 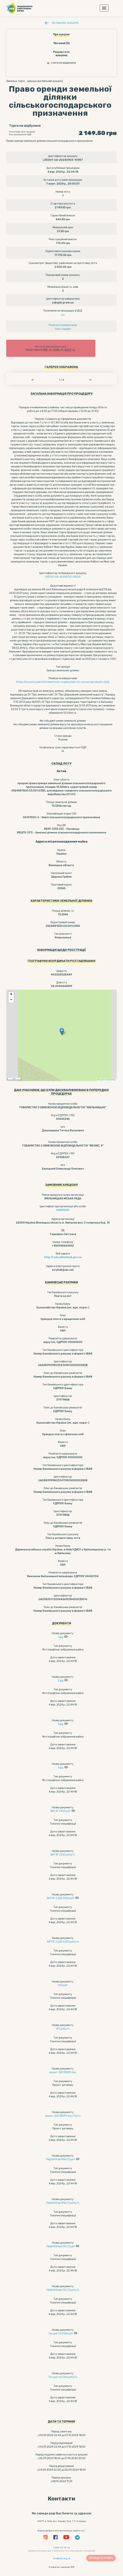 I want to click on http://rada.ekhmilnyk.gov.ua, so click(x=63, y=1257).